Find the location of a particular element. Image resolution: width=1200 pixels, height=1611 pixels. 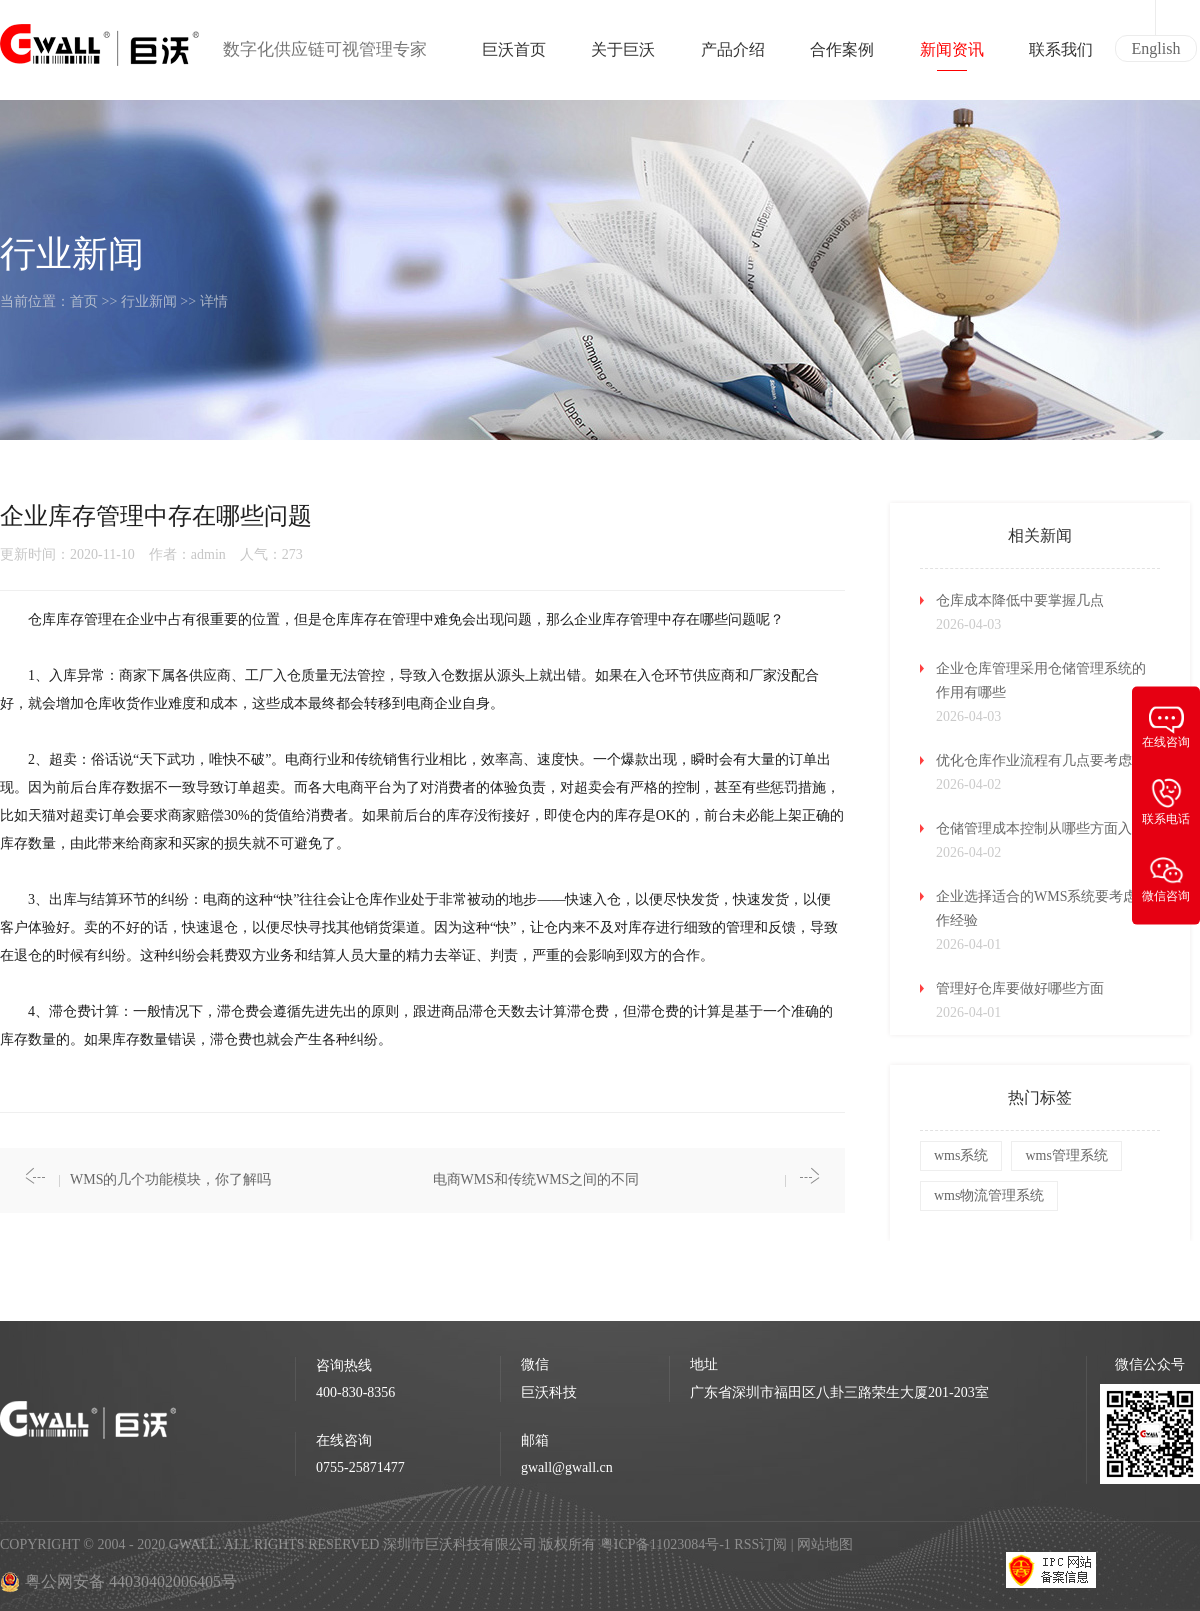

电商WMS和传统WMS之间的不同 is located at coordinates (536, 1179).